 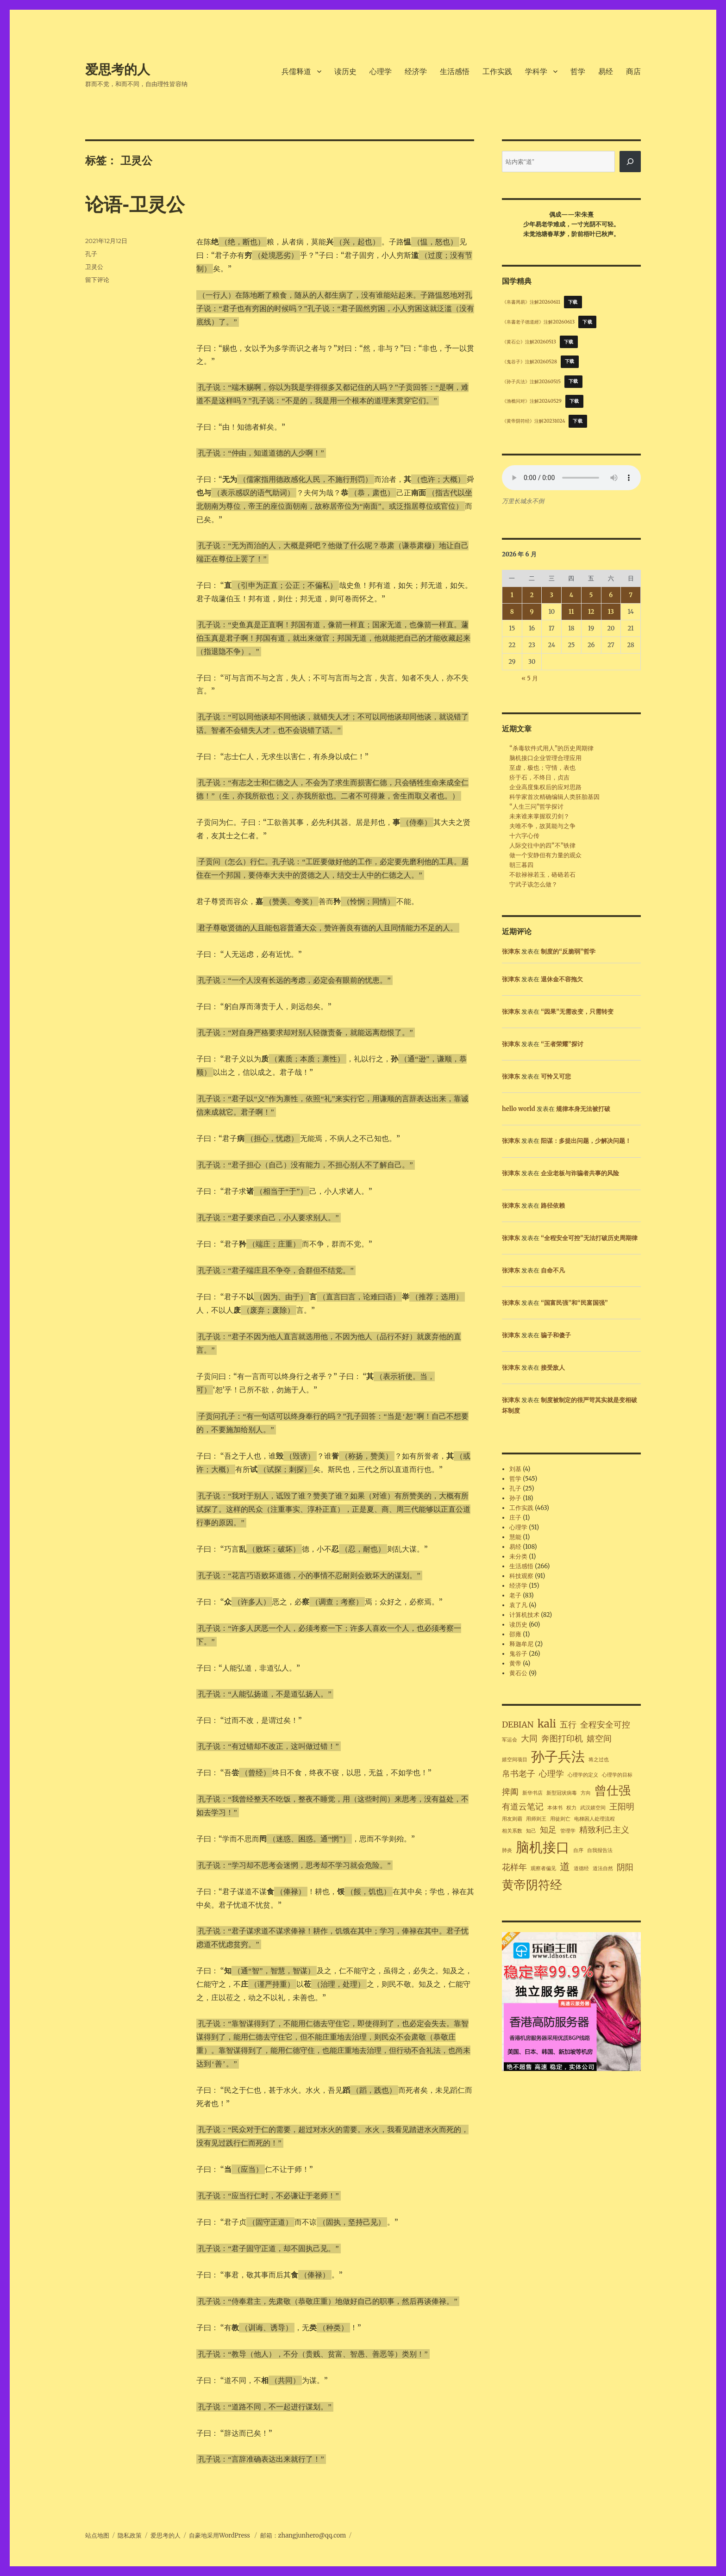 I want to click on kali [kali (3 项)], so click(x=547, y=1723).